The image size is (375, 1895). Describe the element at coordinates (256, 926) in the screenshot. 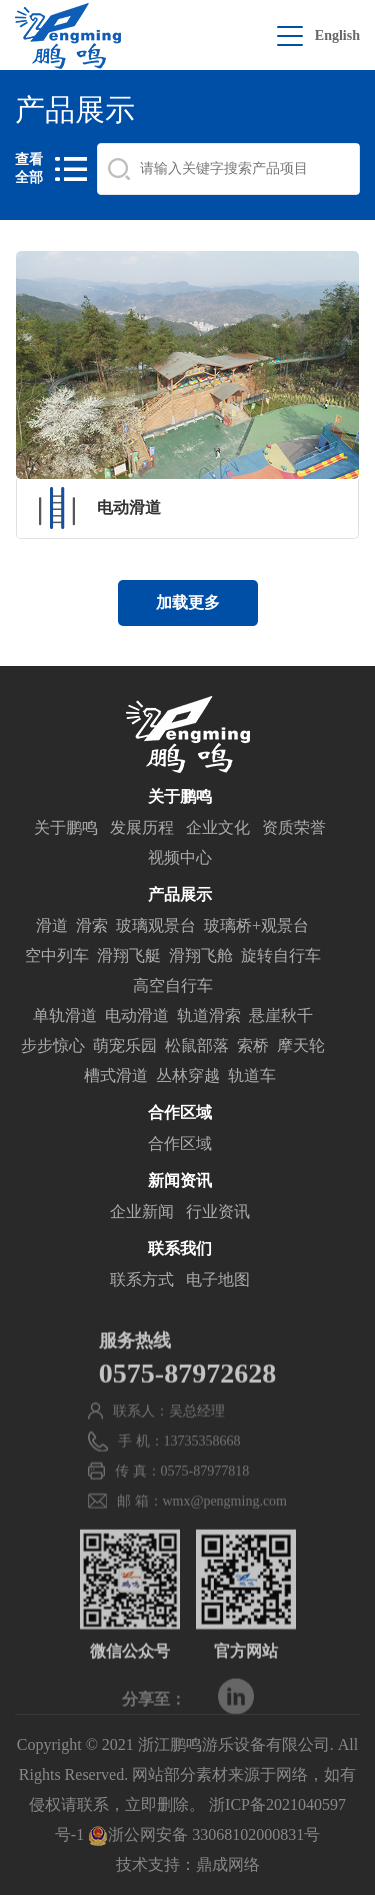

I see `玻璃桥+观景台` at that location.